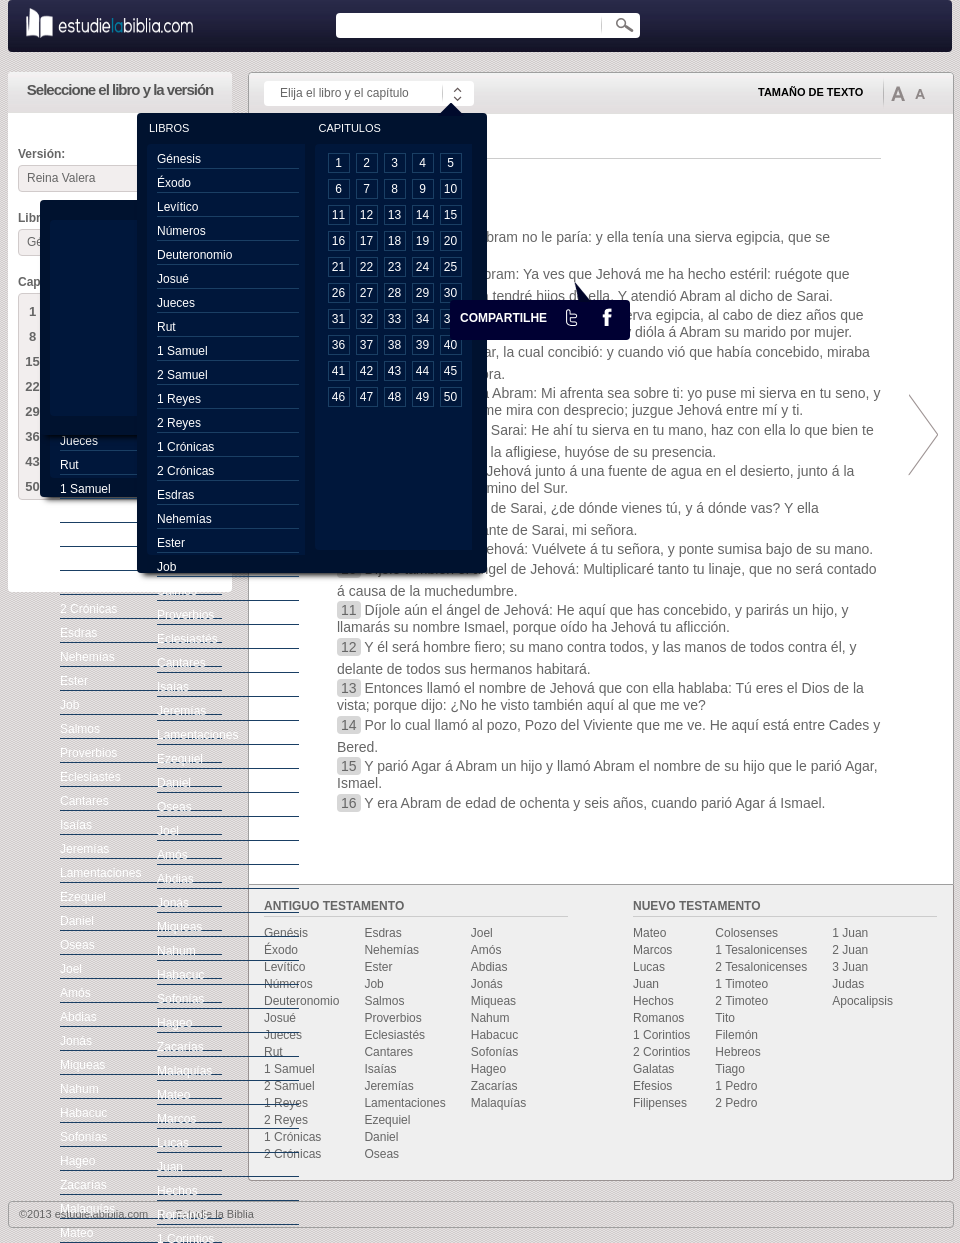  I want to click on 1 Timoteo, so click(741, 984).